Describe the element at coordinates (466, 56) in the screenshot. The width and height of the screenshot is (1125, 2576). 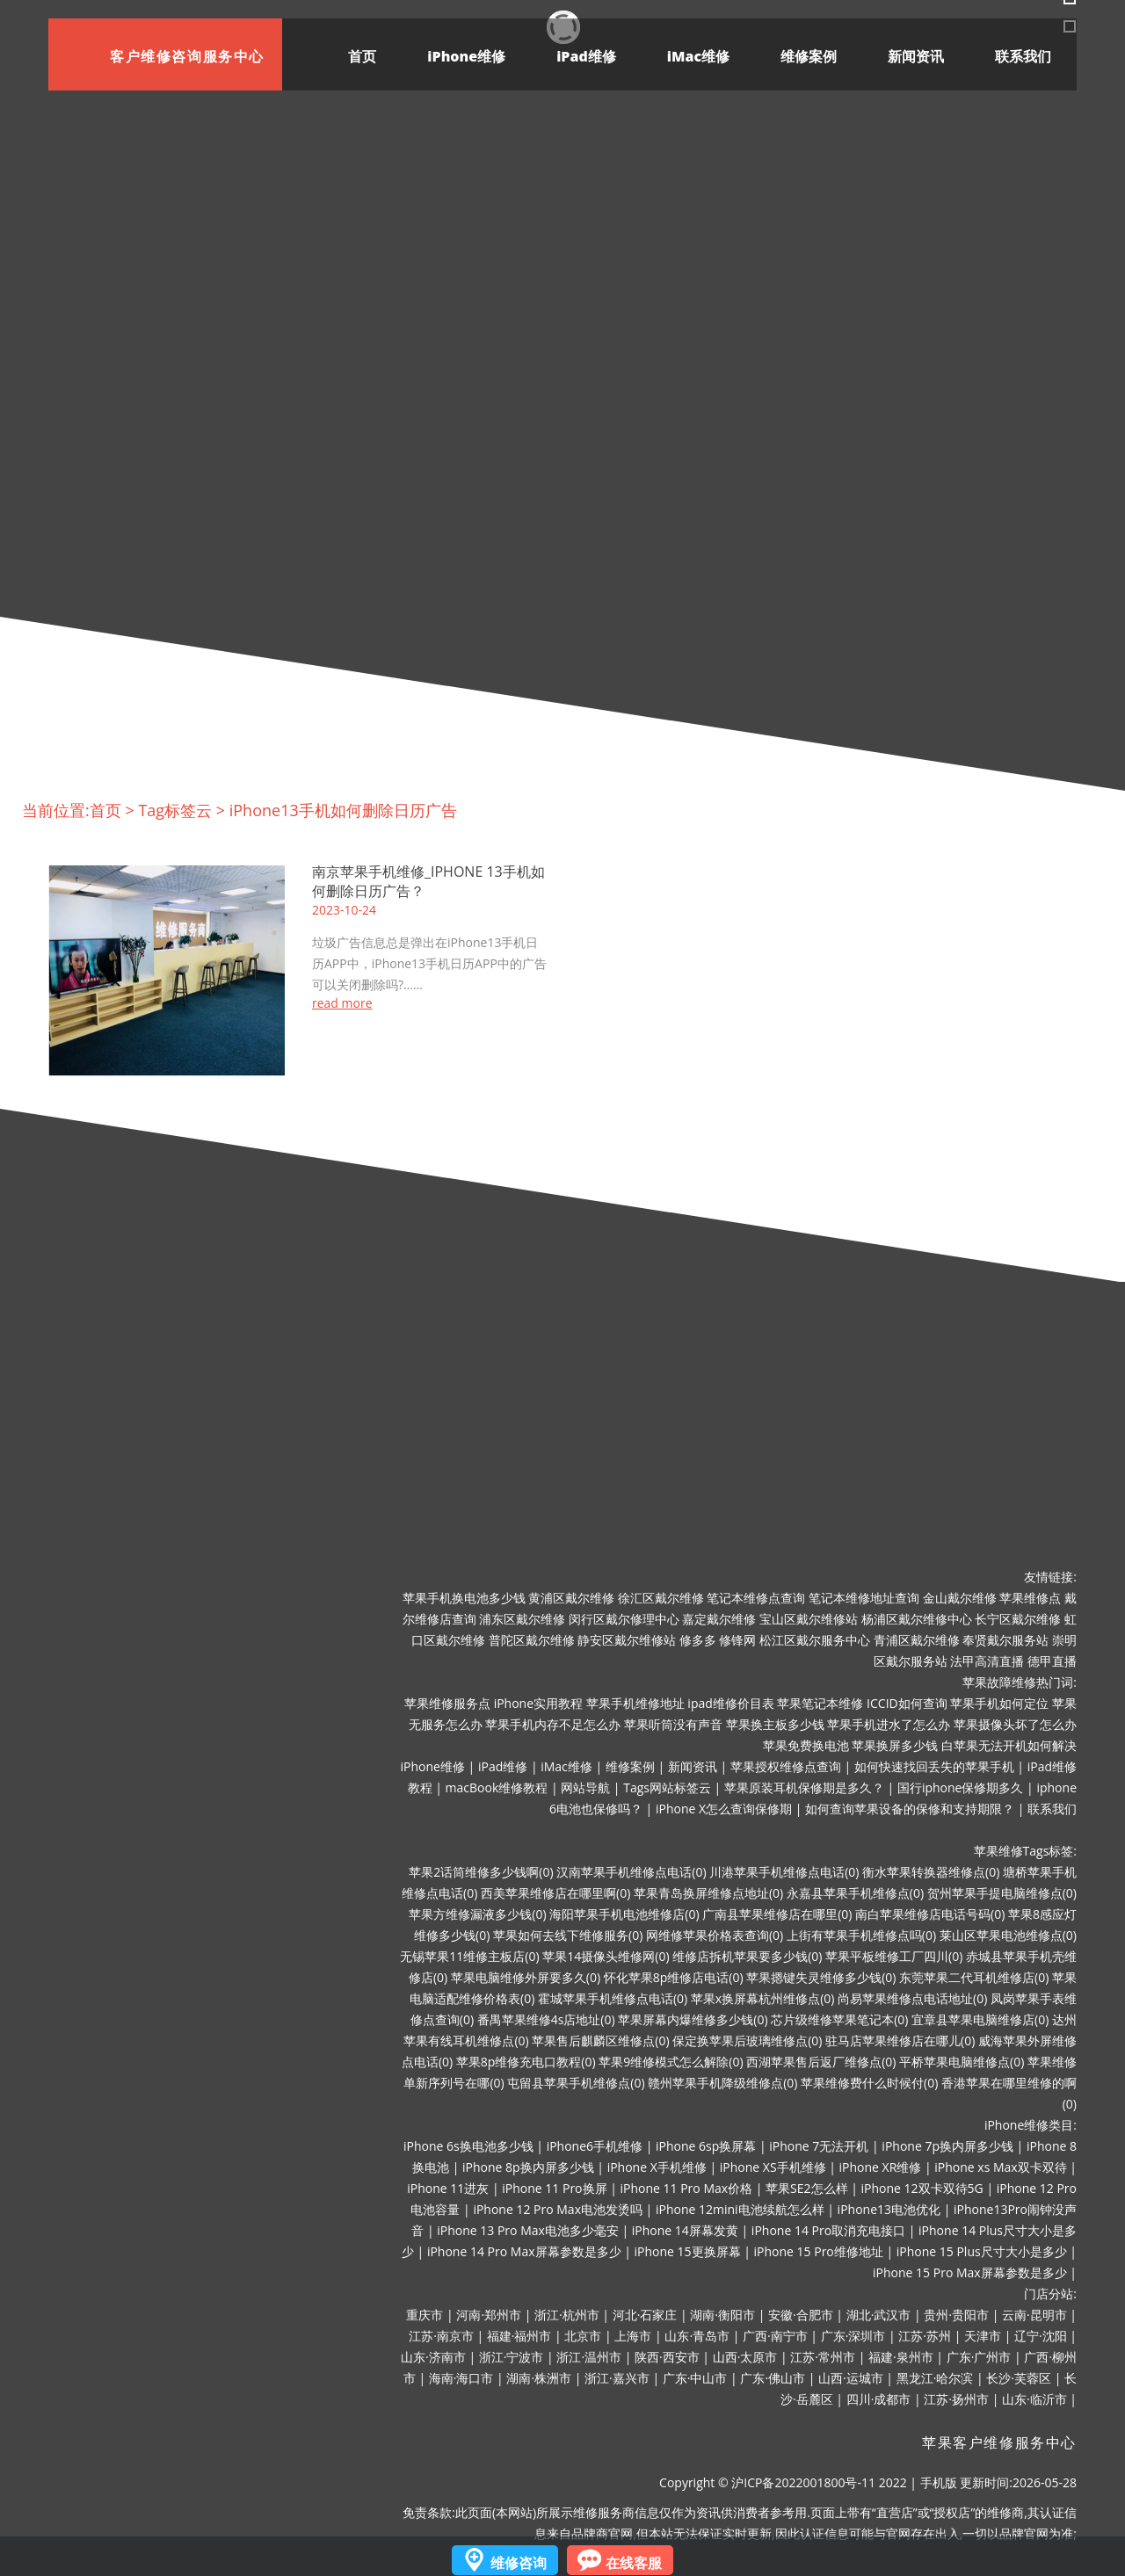
I see `iPhone维修` at that location.